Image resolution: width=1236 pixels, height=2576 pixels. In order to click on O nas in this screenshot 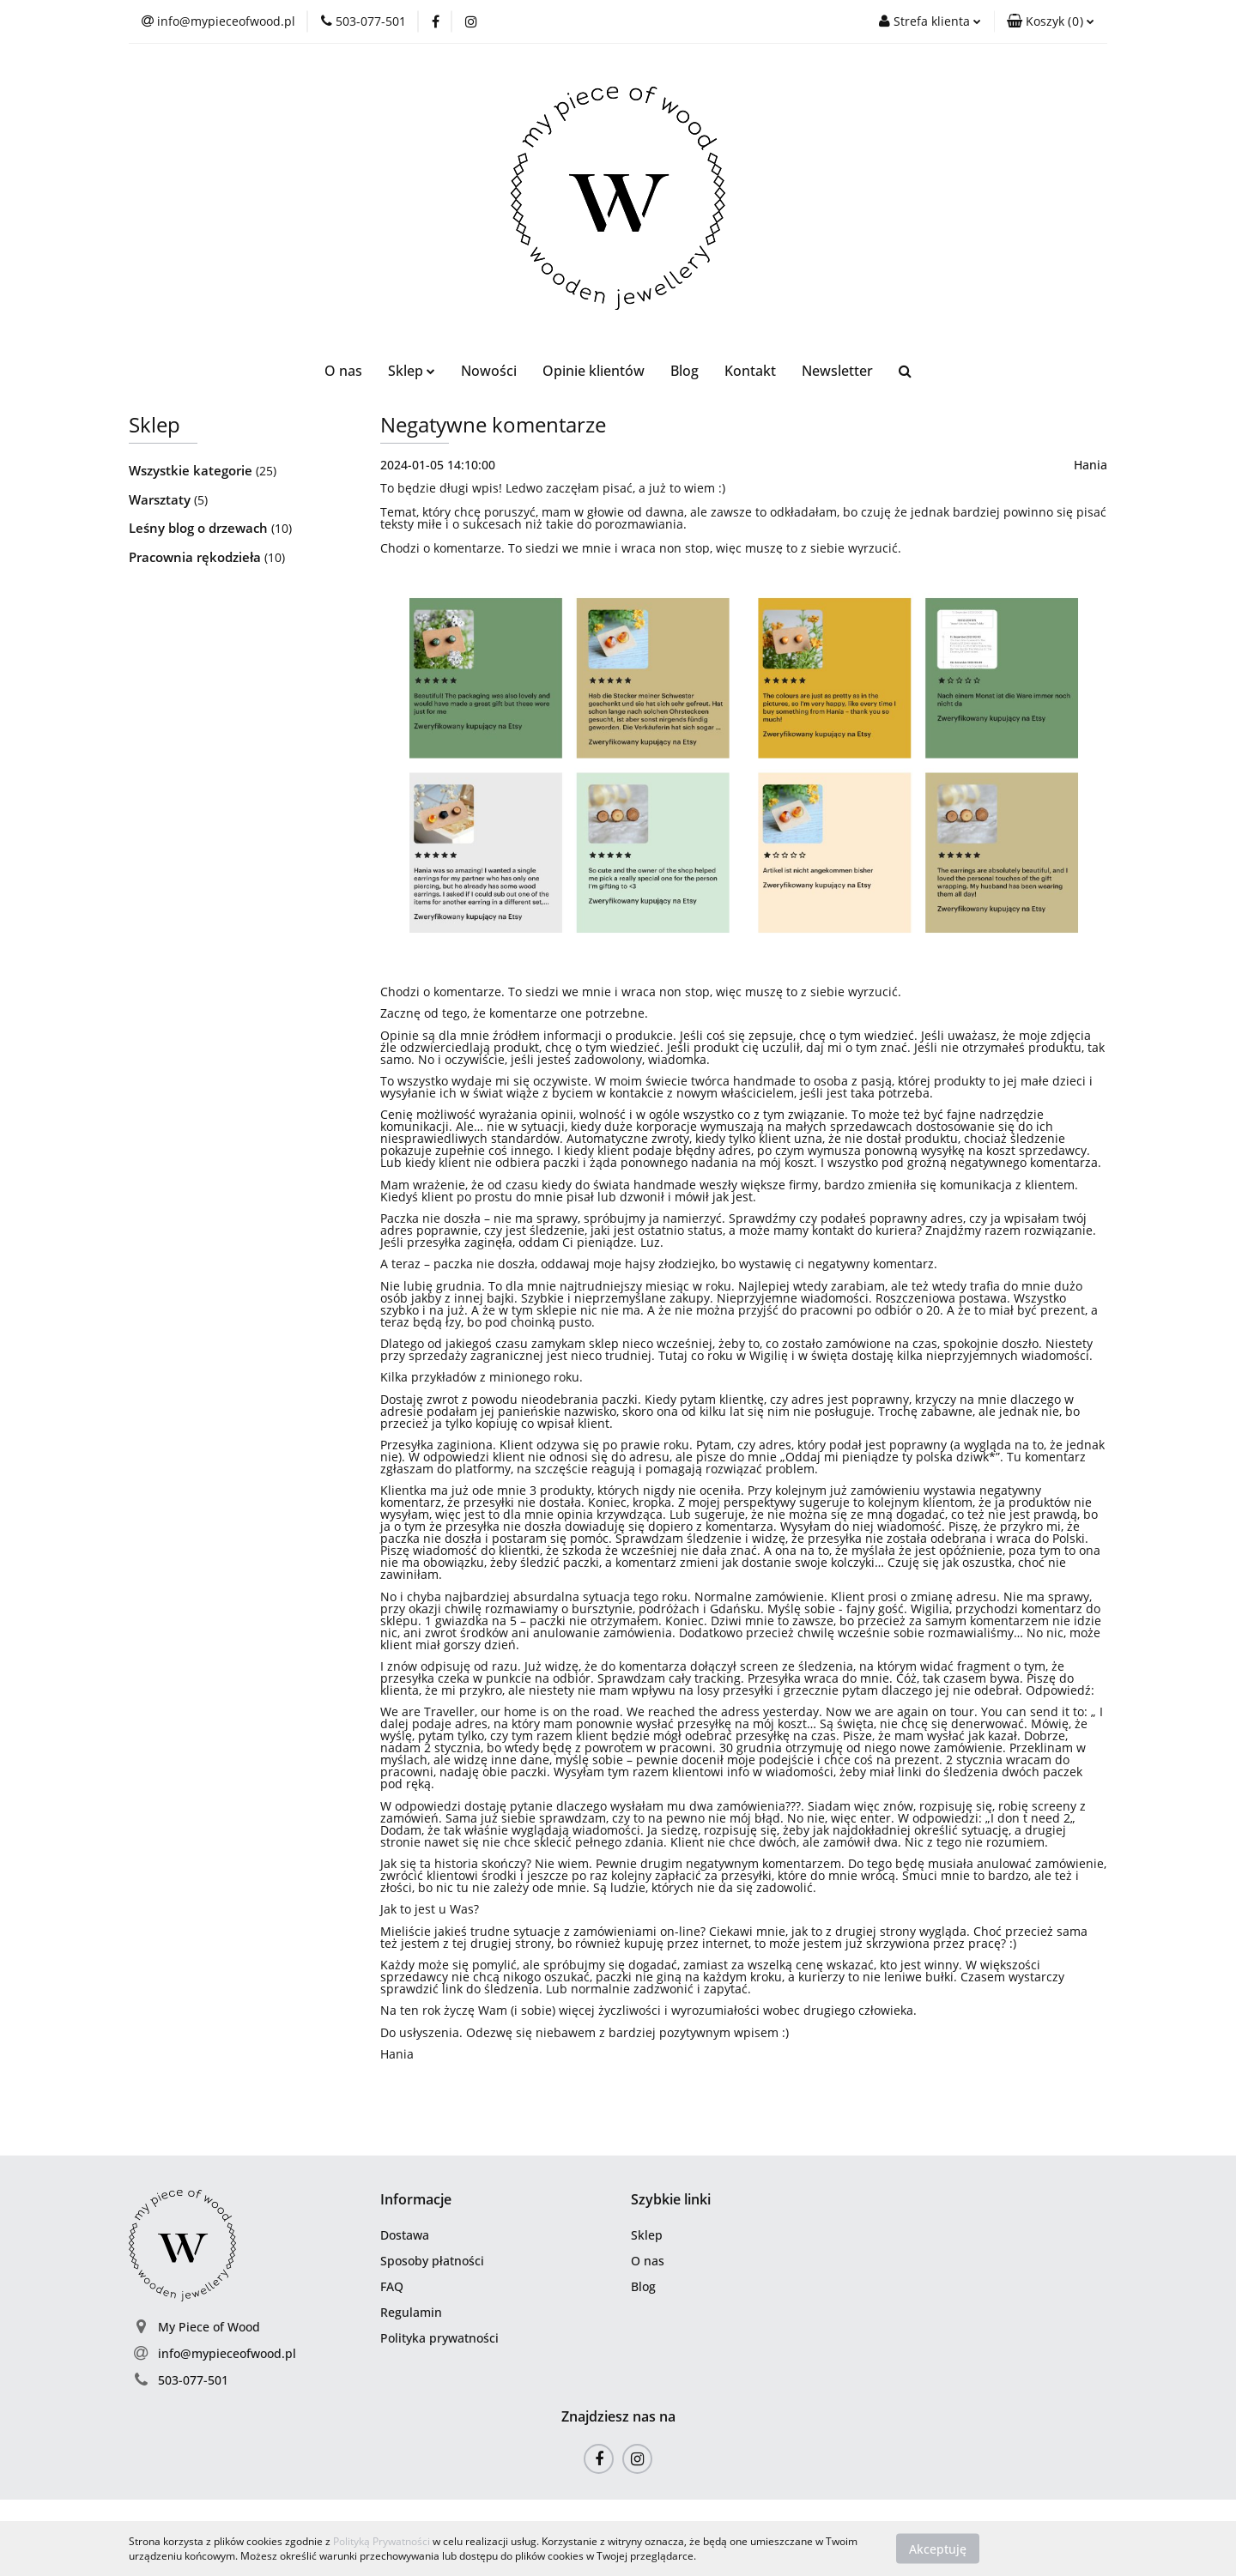, I will do `click(343, 370)`.